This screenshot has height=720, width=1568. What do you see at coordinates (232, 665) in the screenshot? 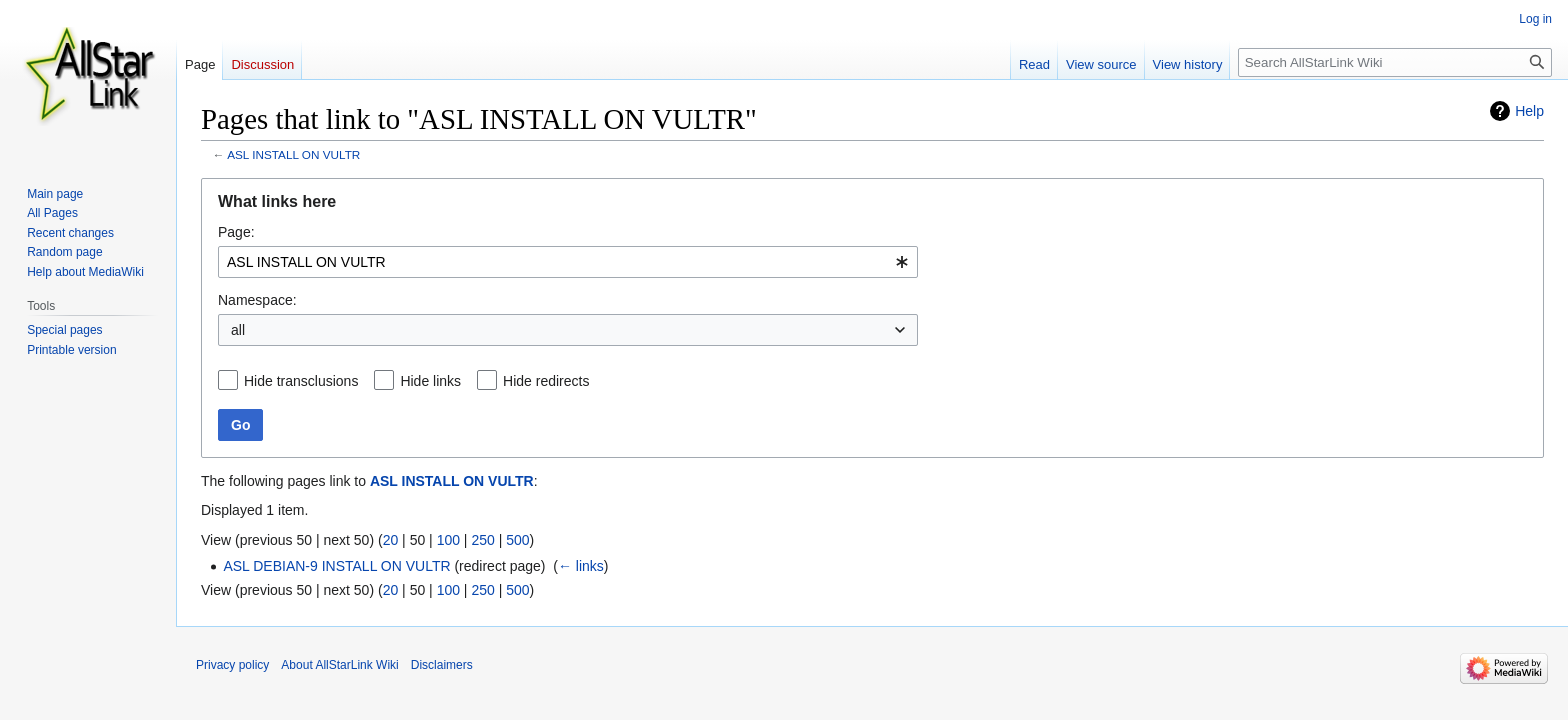
I see `Privacy policy` at bounding box center [232, 665].